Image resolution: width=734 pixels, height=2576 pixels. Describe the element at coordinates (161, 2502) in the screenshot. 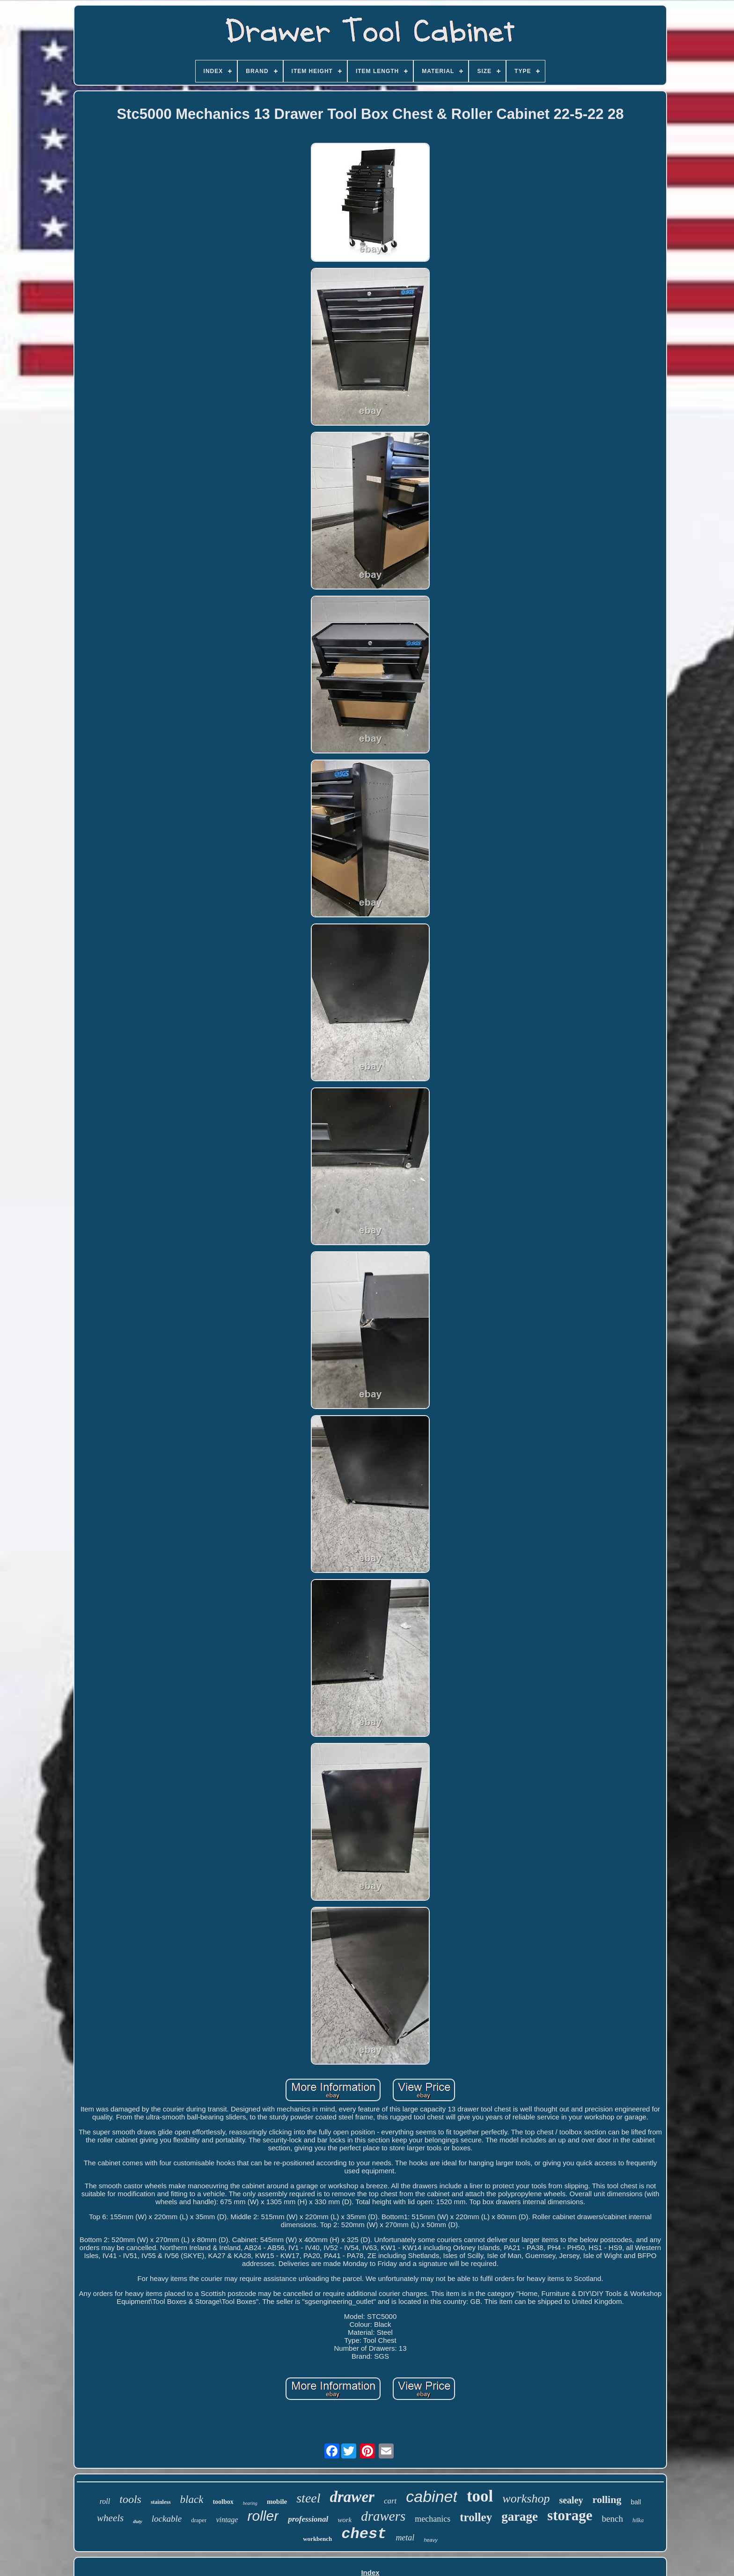

I see `stainless` at that location.